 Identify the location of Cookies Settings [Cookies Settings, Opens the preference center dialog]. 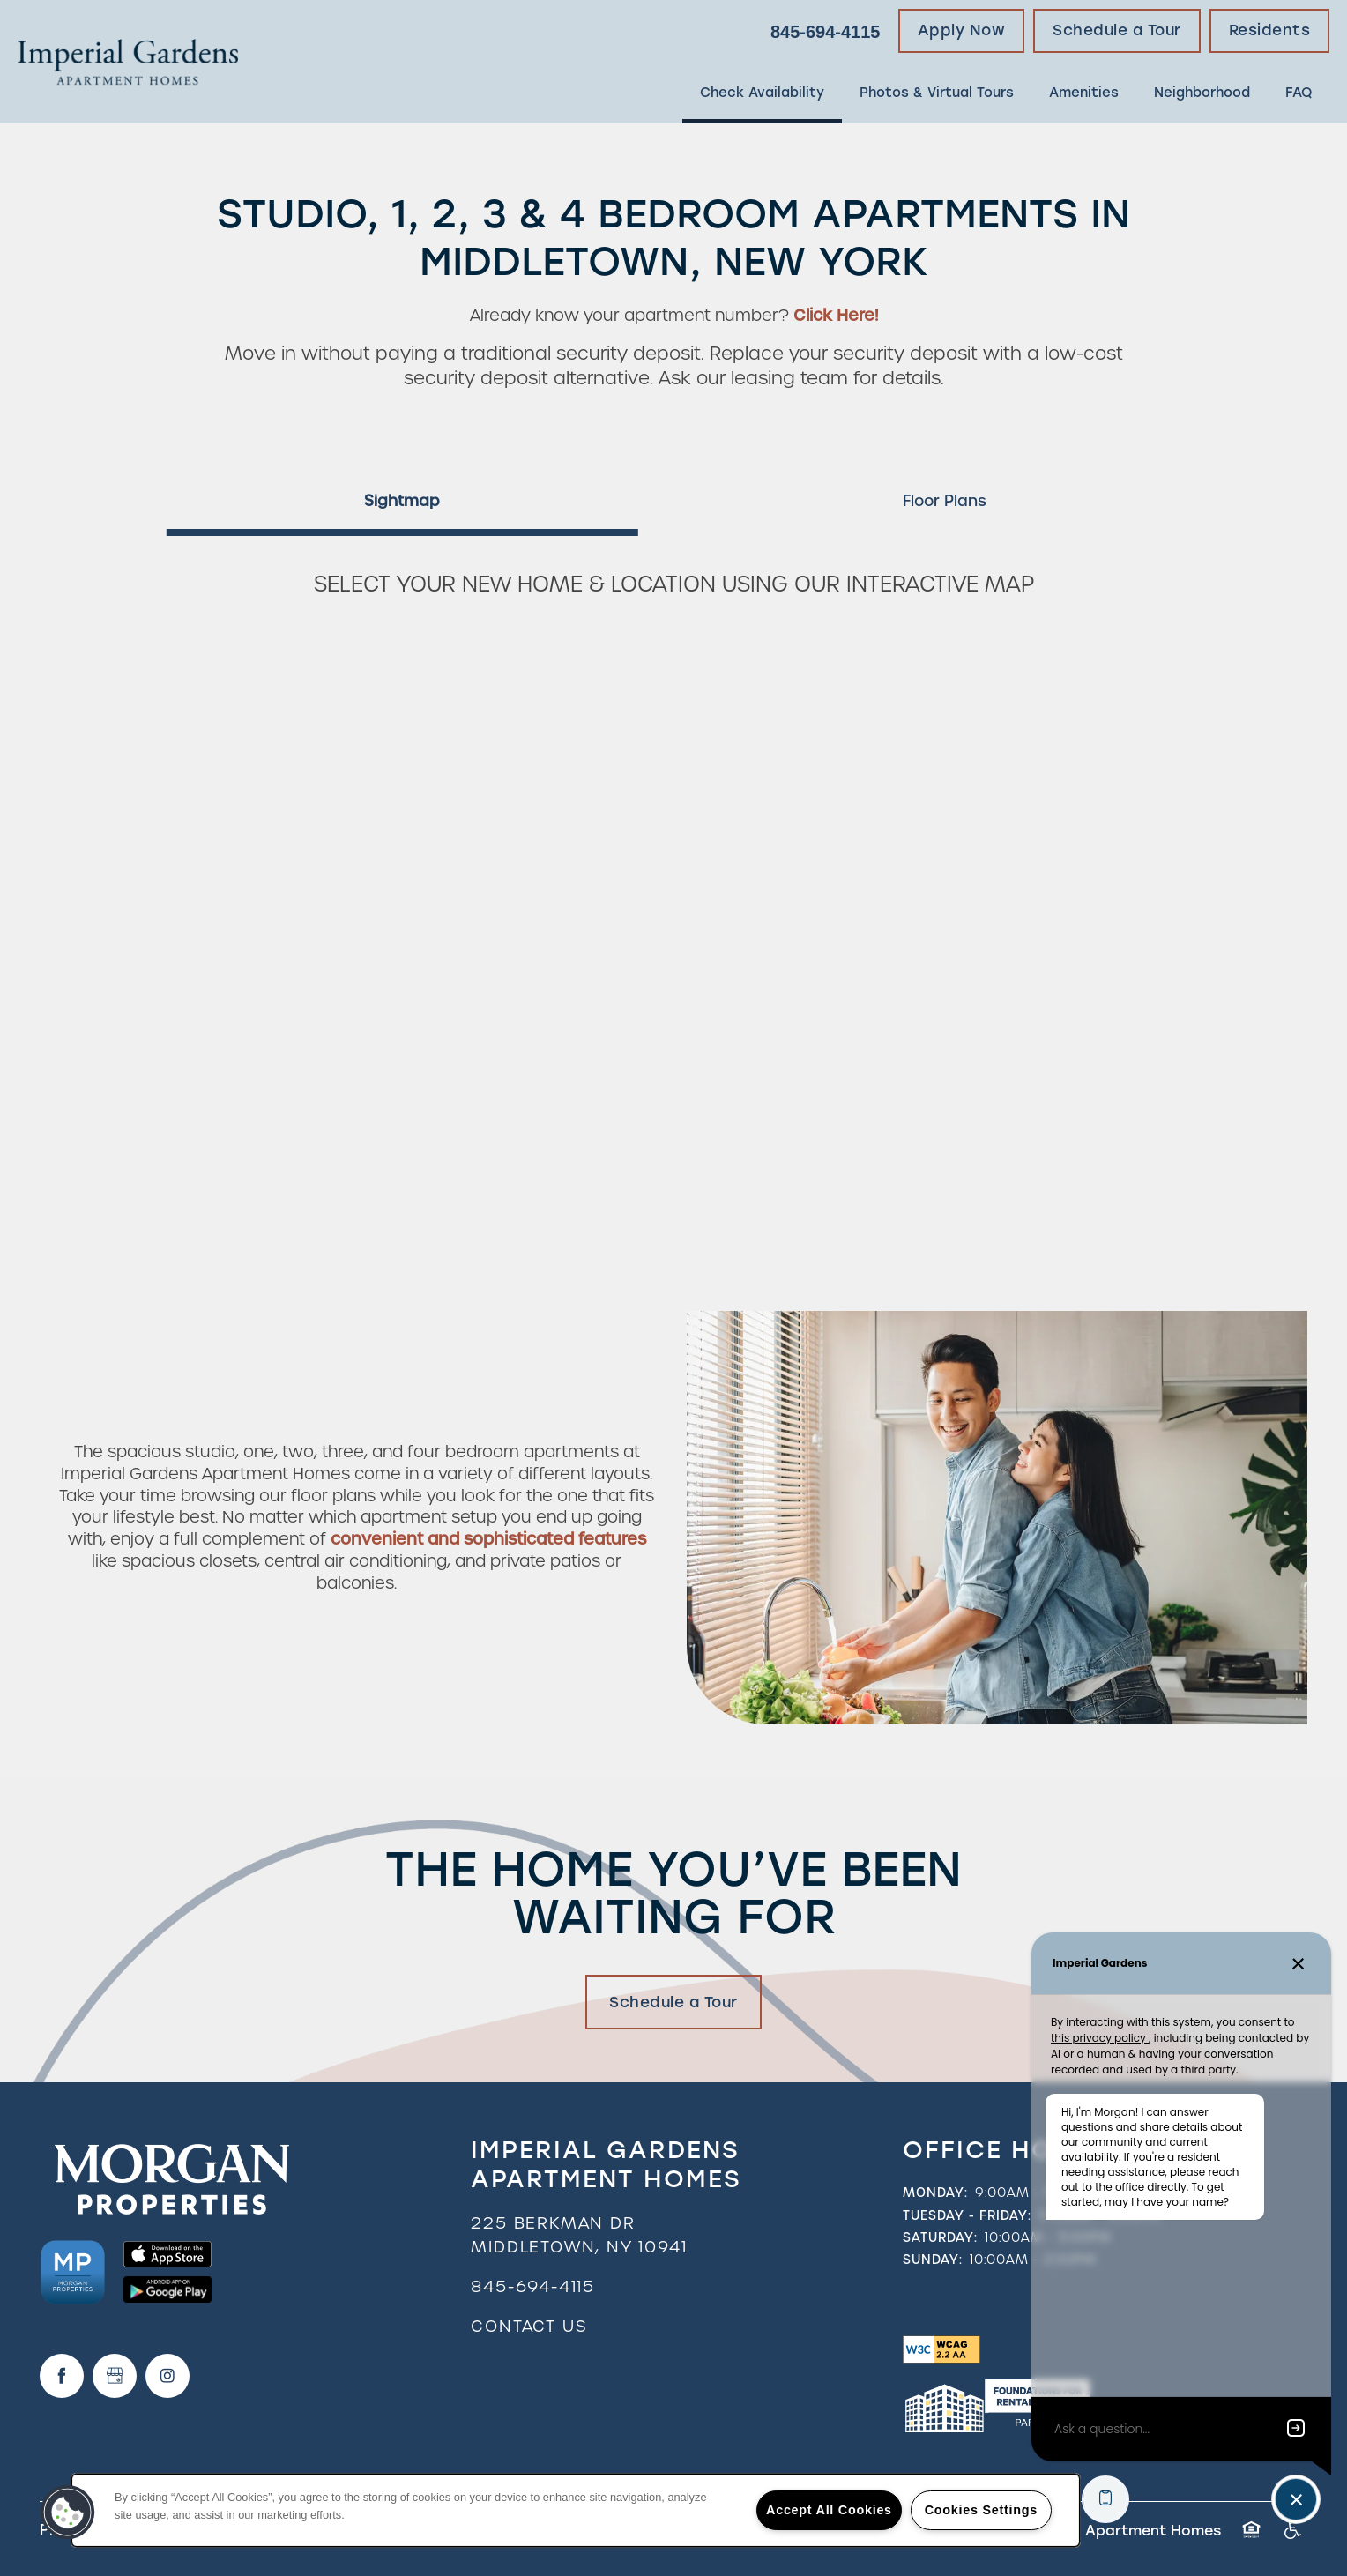
(981, 2510).